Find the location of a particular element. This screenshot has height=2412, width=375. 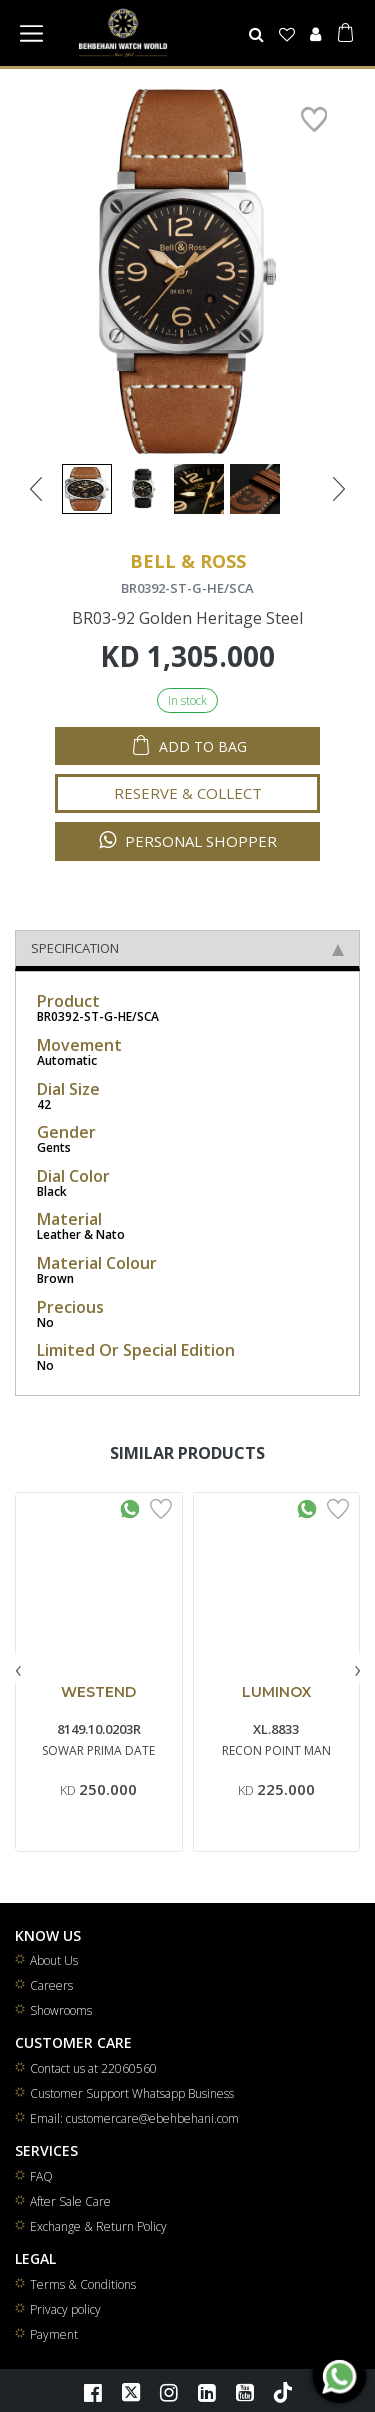

About Us is located at coordinates (54, 1960).